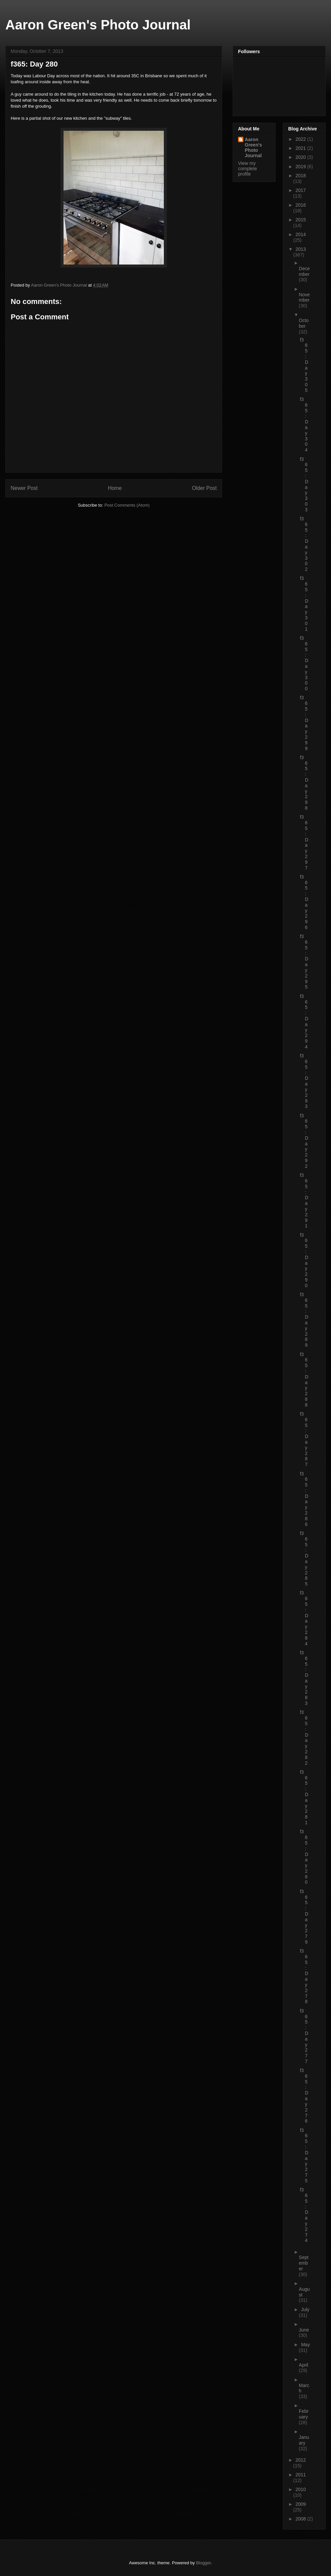 The width and height of the screenshot is (331, 2576). Describe the element at coordinates (301, 205) in the screenshot. I see `2016` at that location.